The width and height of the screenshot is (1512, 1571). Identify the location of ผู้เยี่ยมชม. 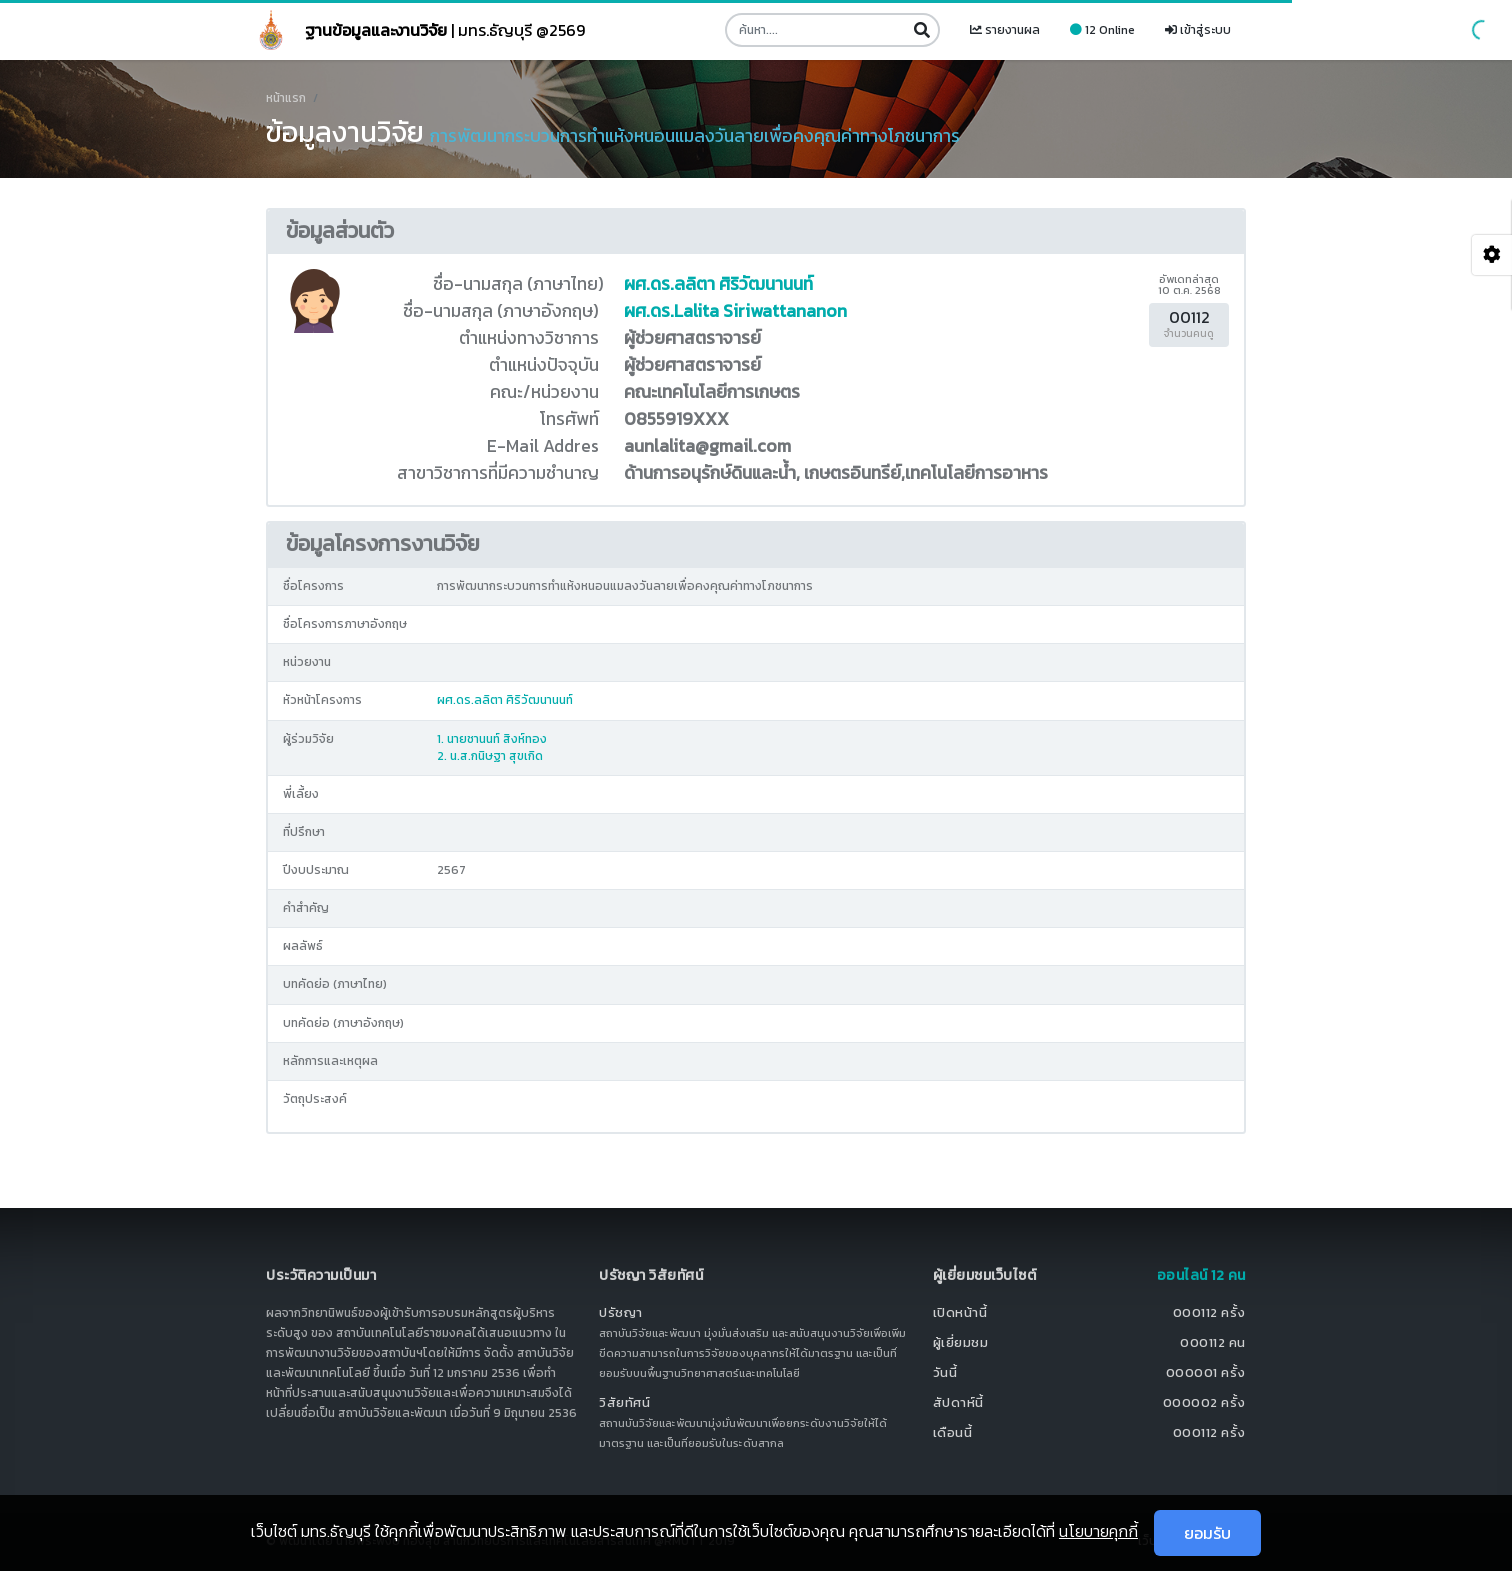
(961, 1342).